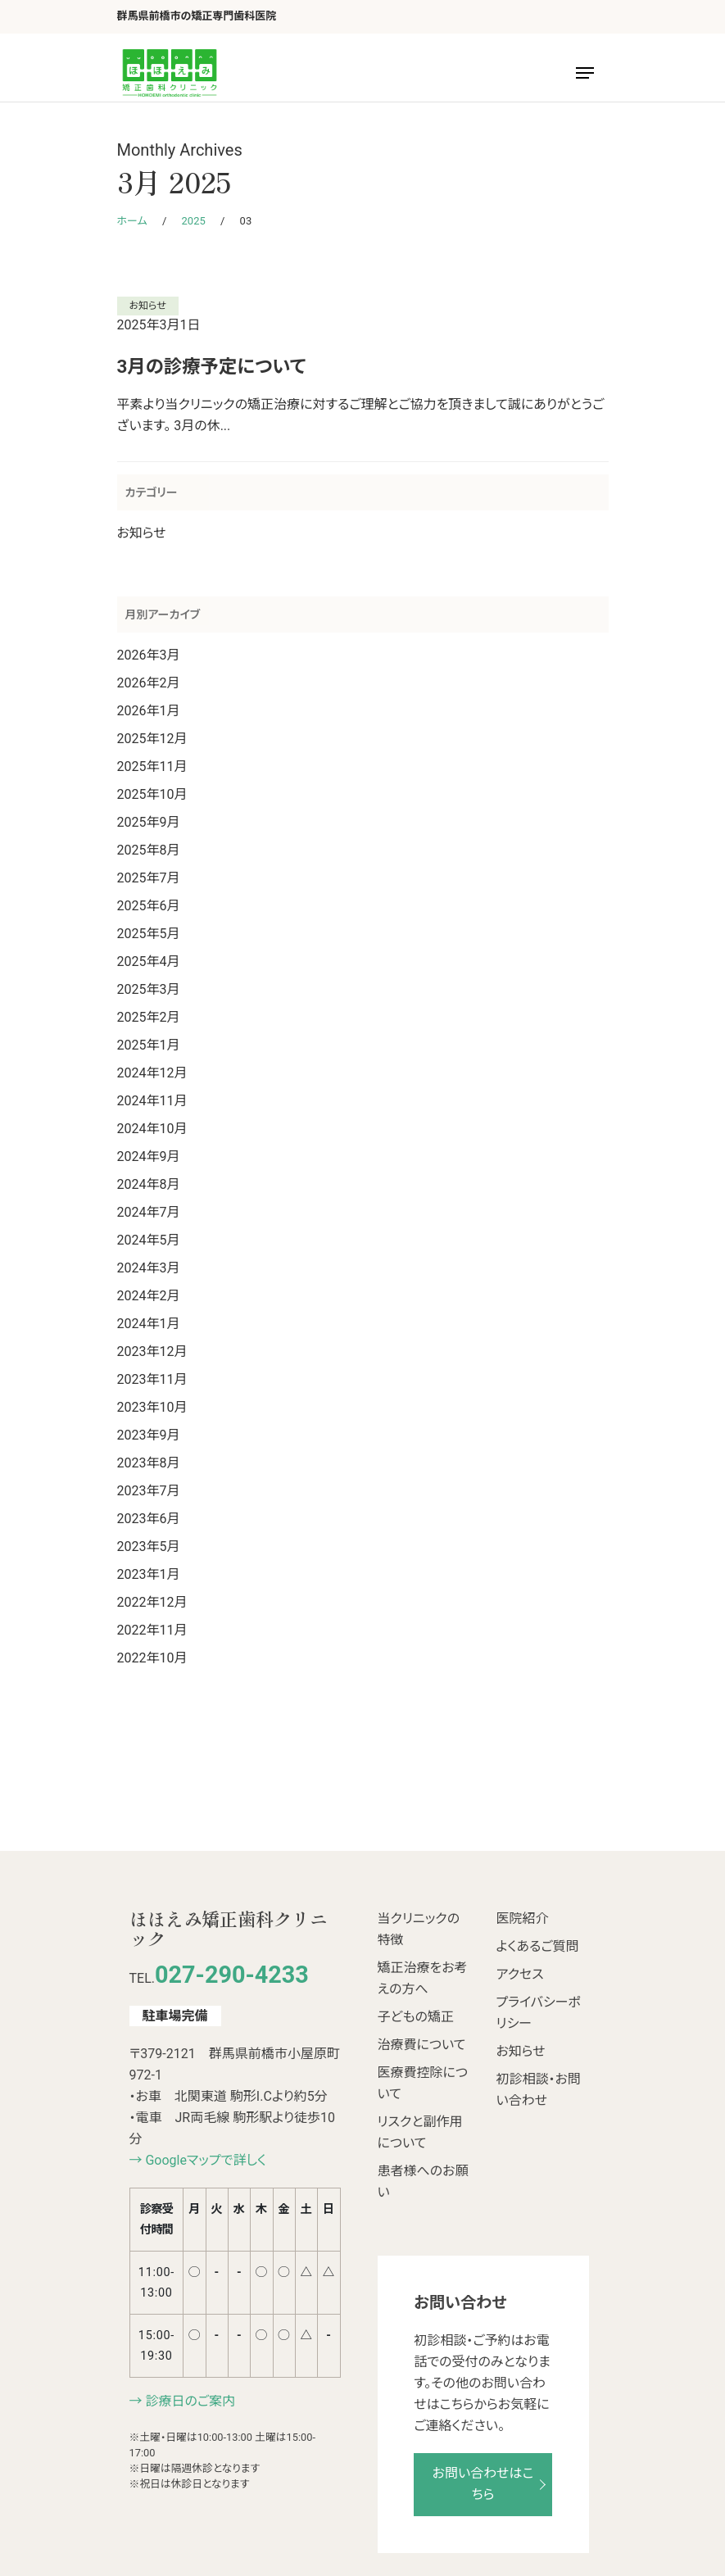  What do you see at coordinates (148, 1240) in the screenshot?
I see `2024年5月` at bounding box center [148, 1240].